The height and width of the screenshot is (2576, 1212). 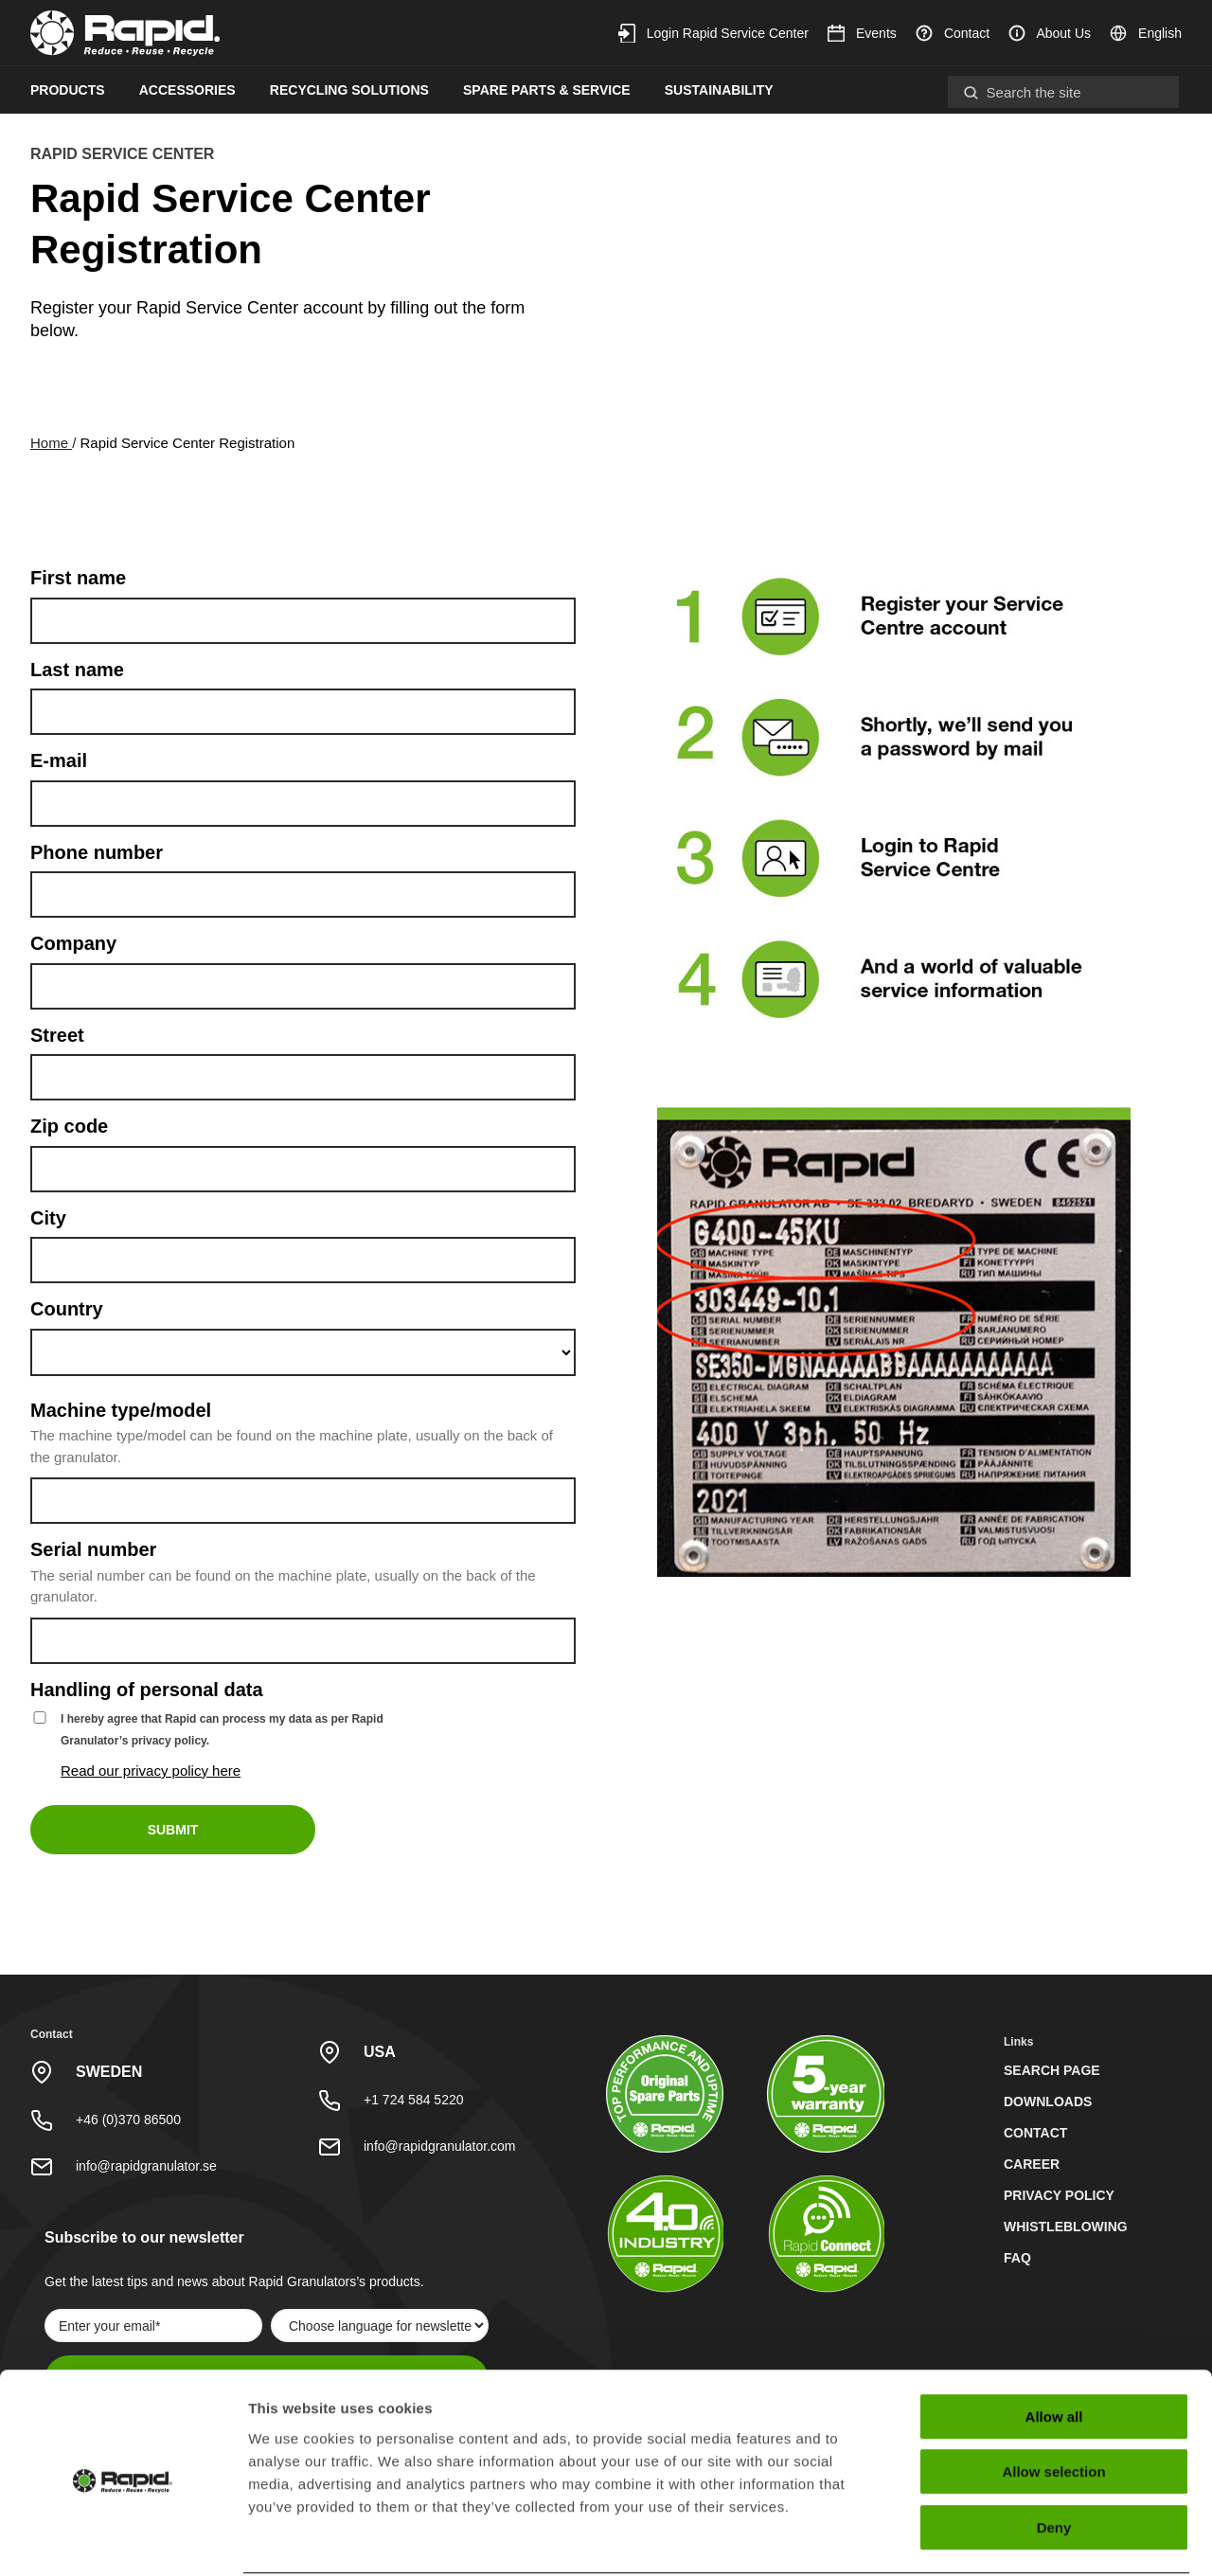 What do you see at coordinates (58, 760) in the screenshot?
I see `E-mail` at bounding box center [58, 760].